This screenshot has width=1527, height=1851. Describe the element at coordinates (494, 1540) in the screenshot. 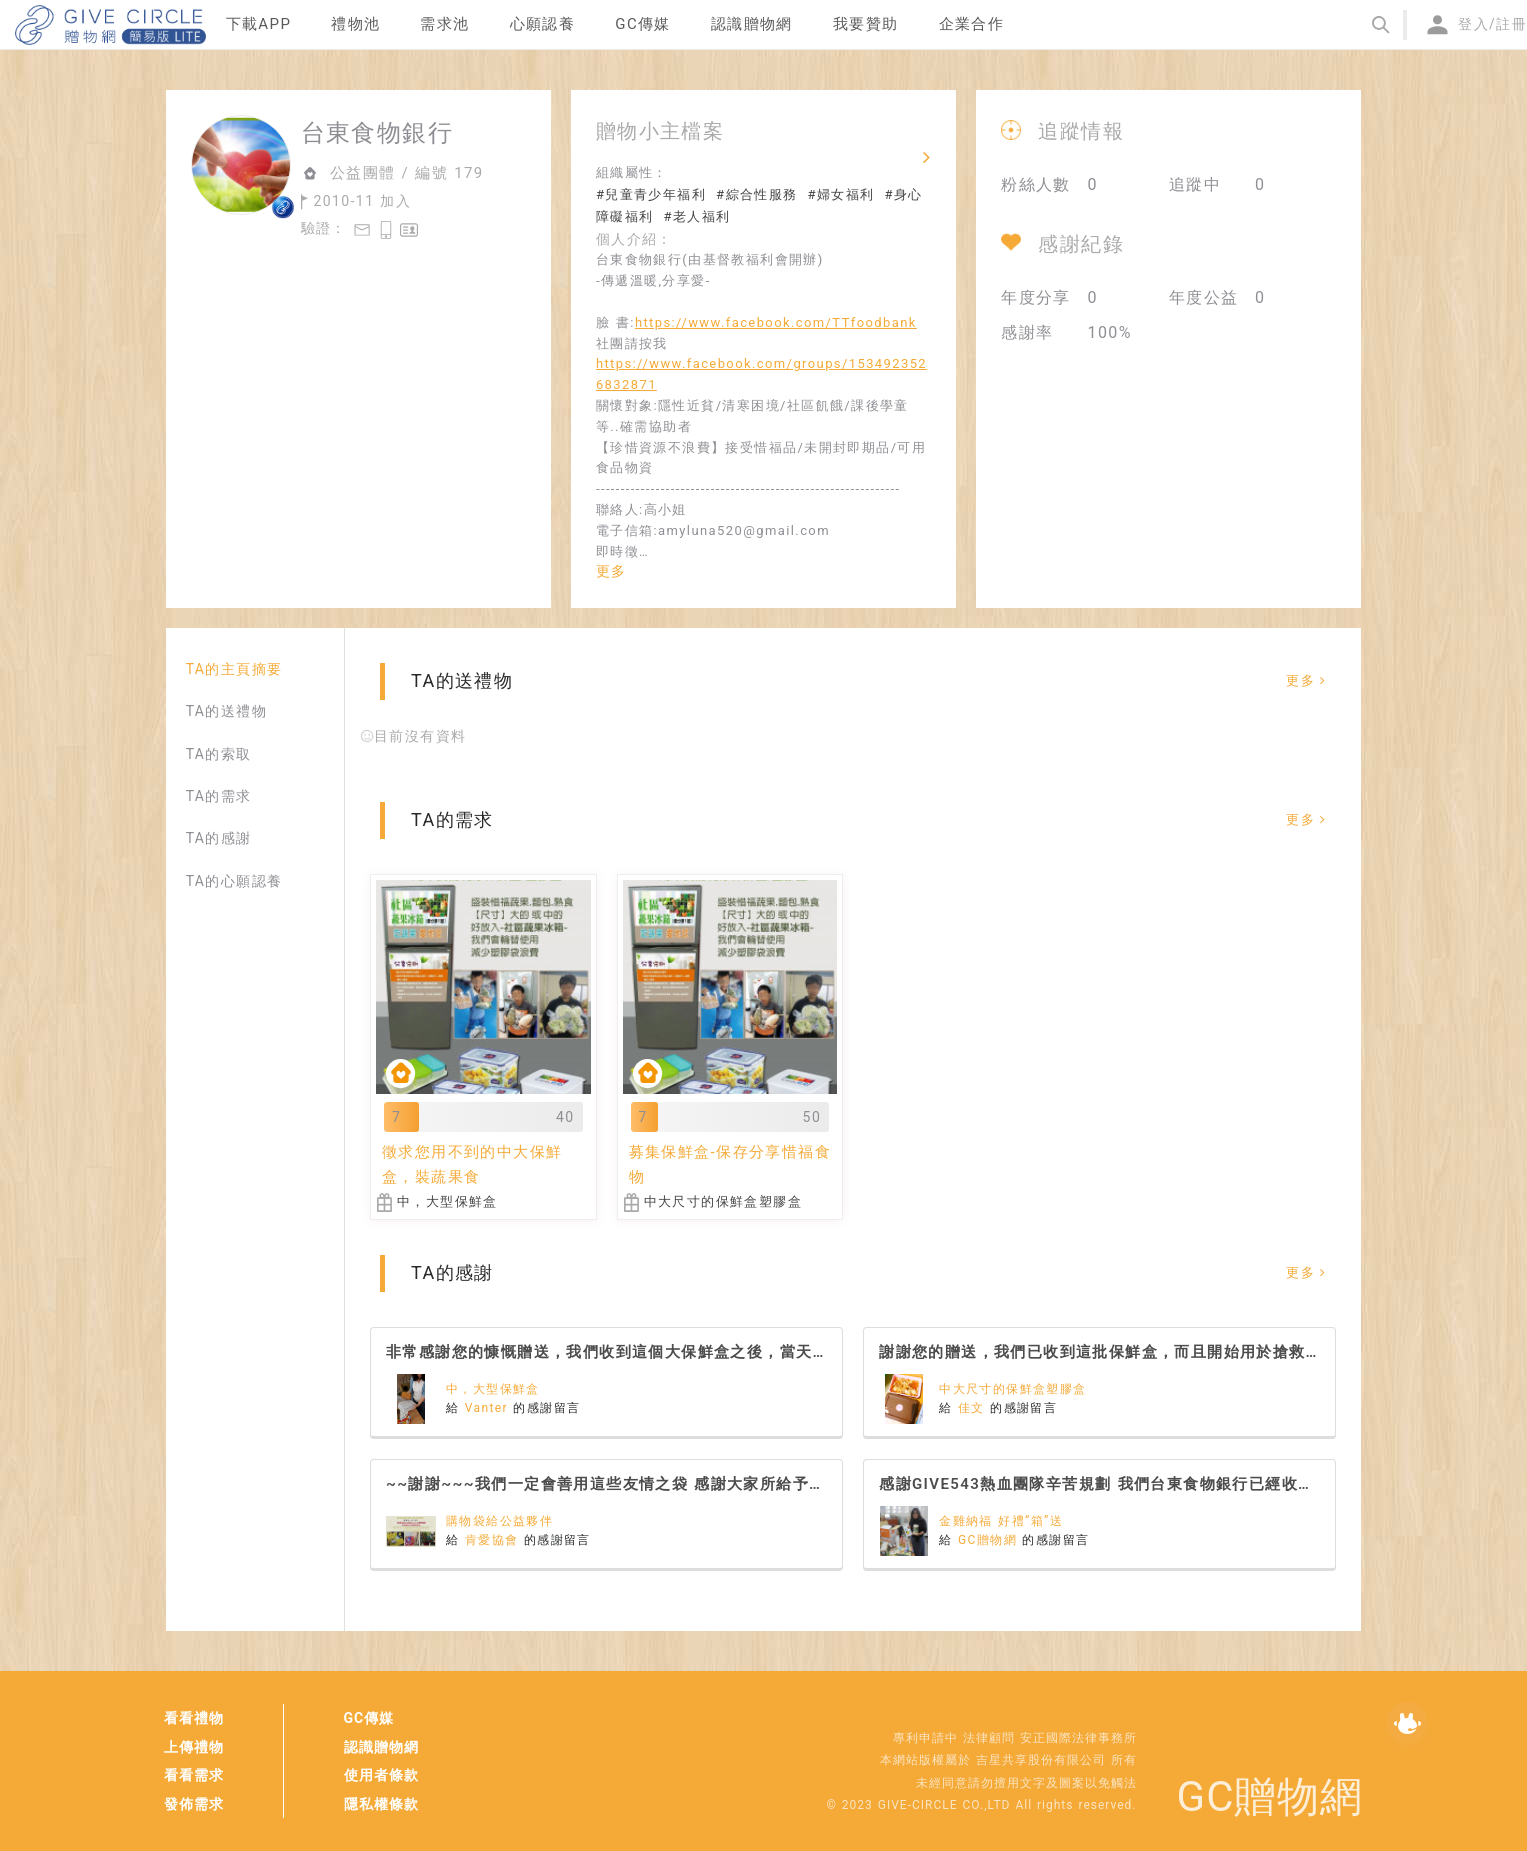

I see `肯愛協會` at that location.